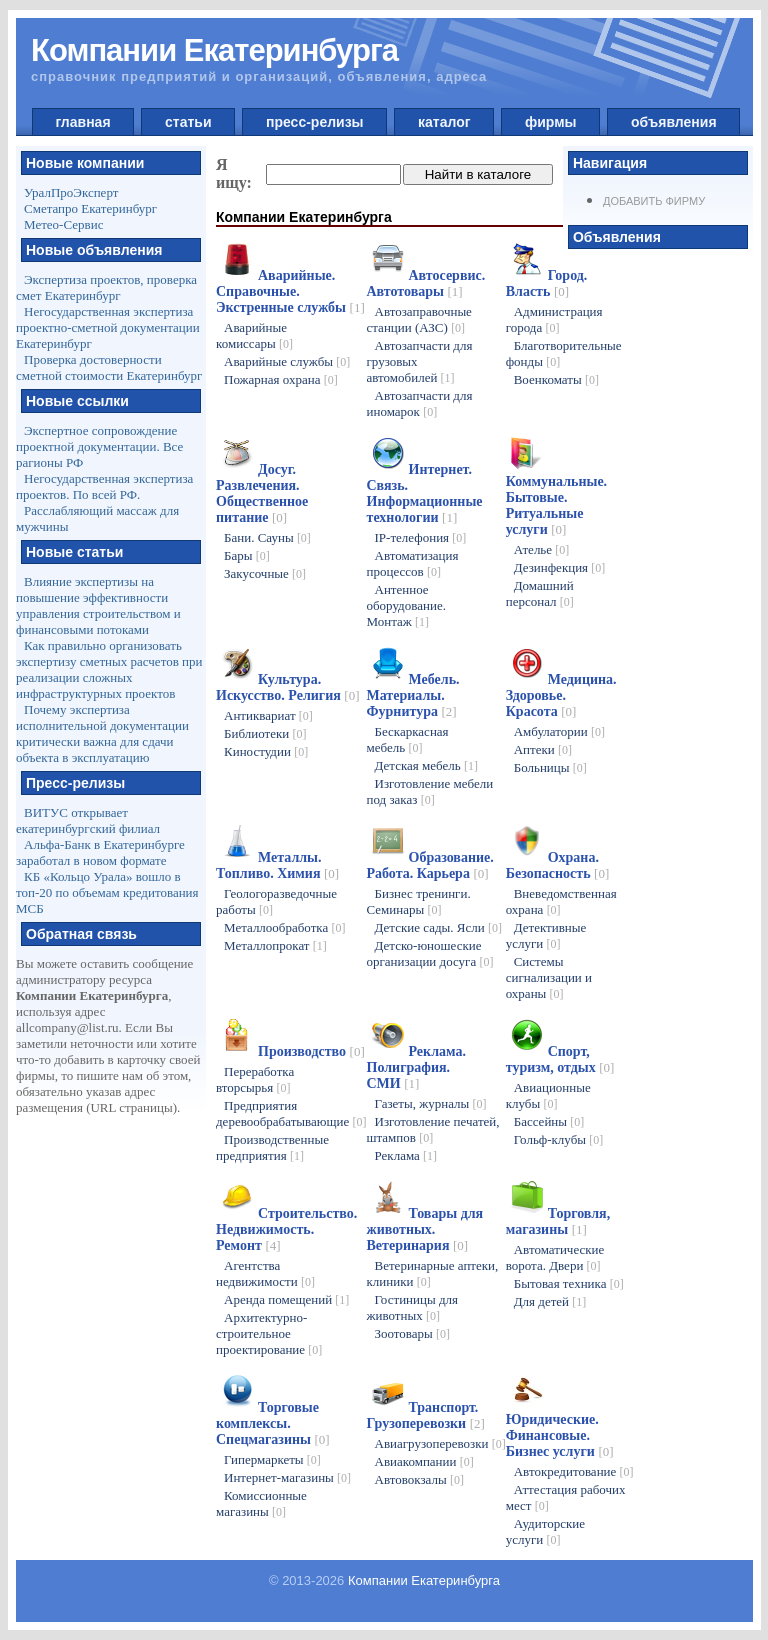  What do you see at coordinates (314, 122) in the screenshot?
I see `пресс-релизы` at bounding box center [314, 122].